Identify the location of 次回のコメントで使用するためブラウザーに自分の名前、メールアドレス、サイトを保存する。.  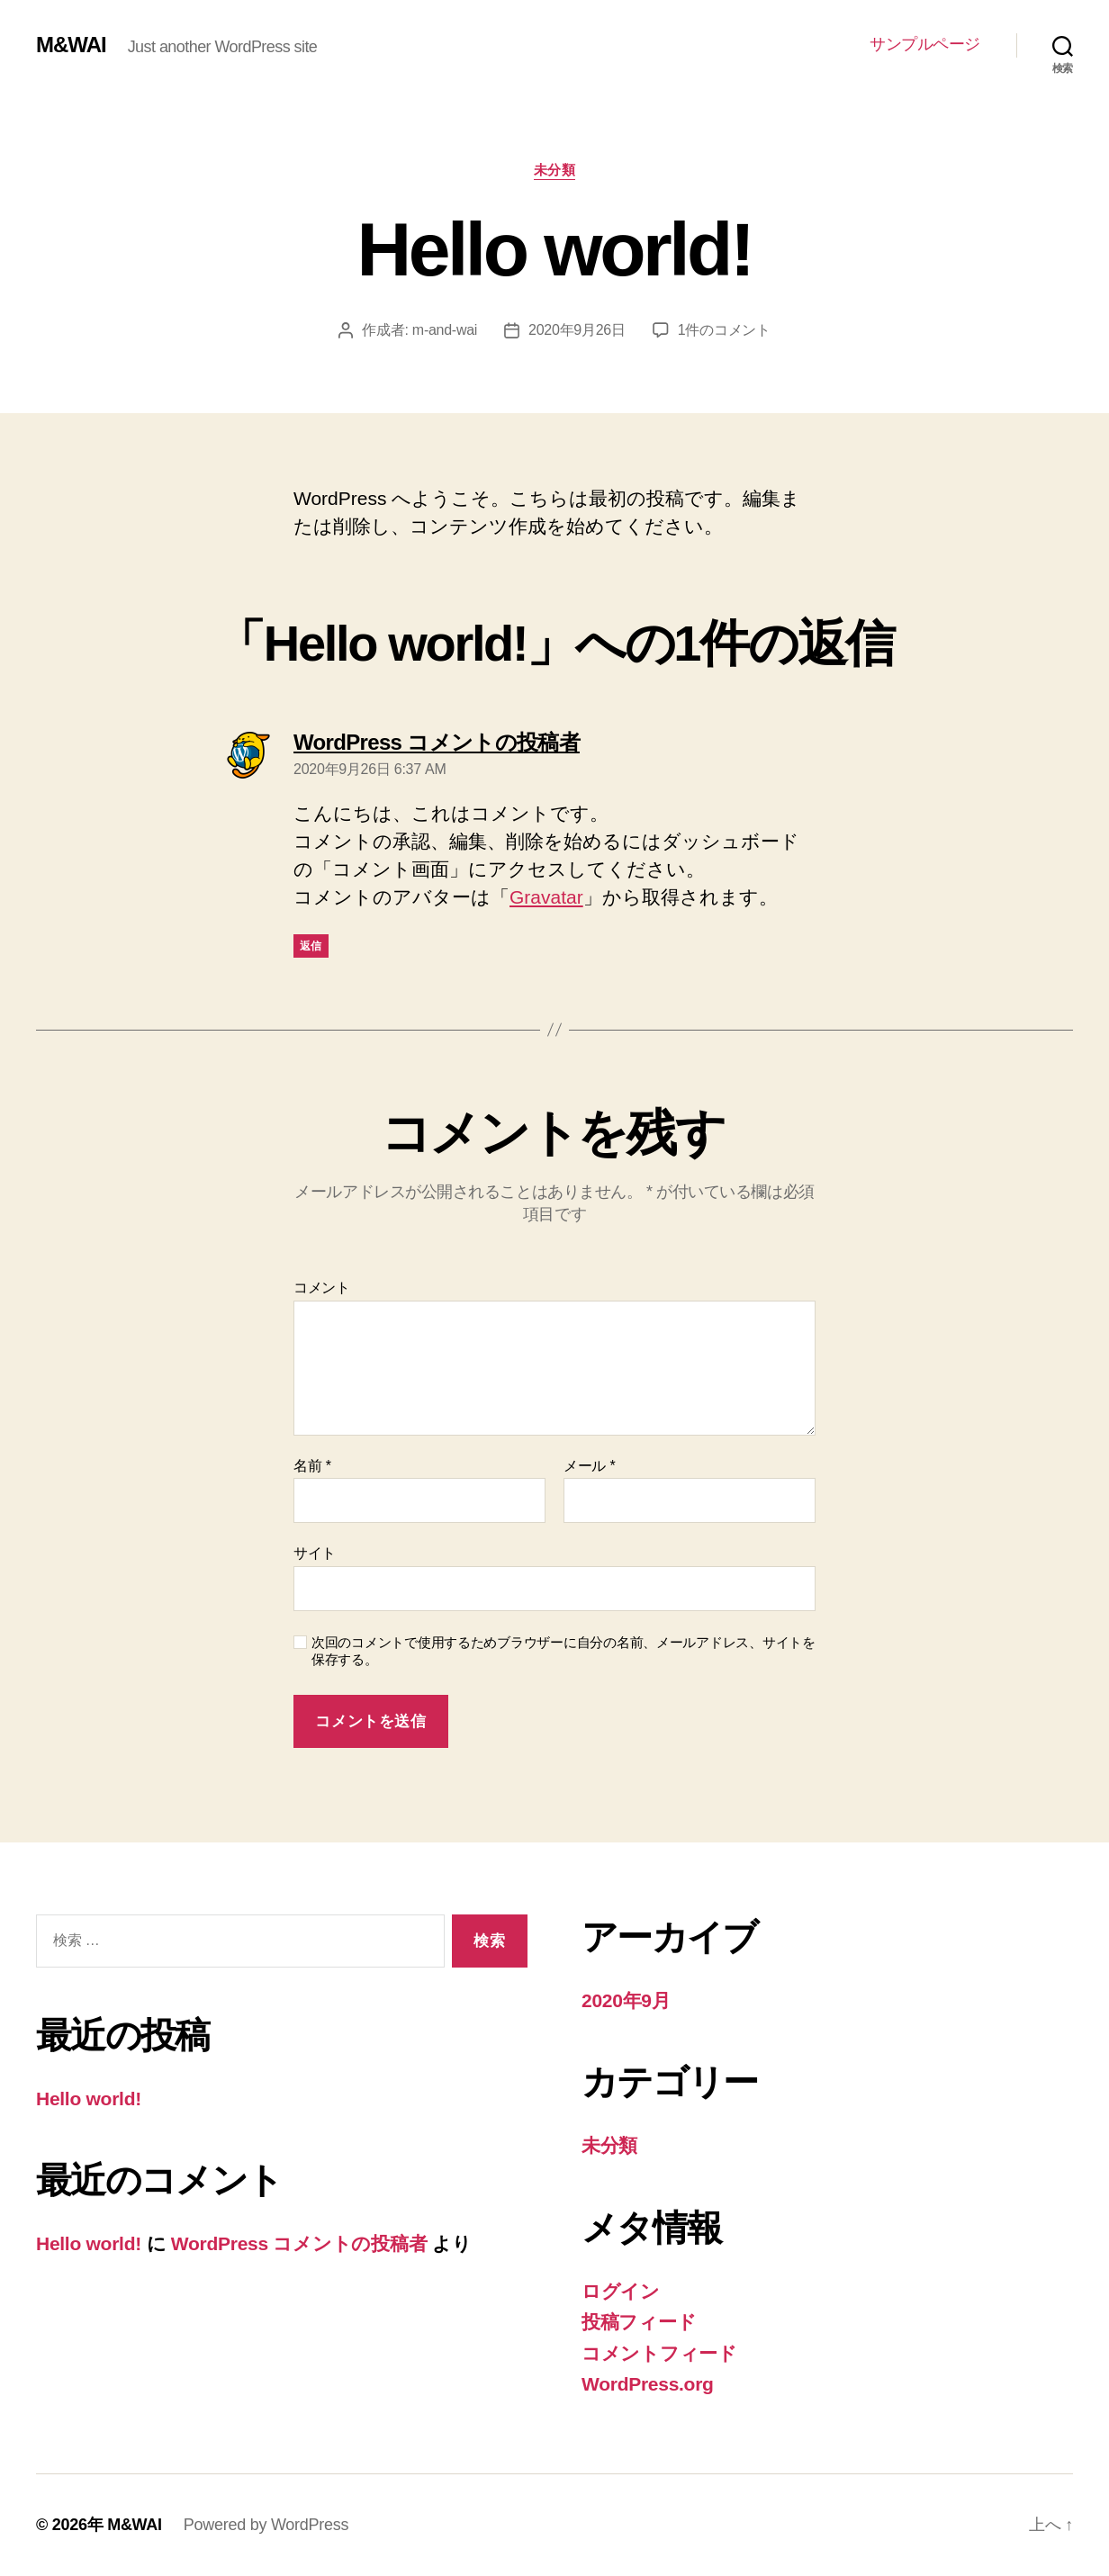
(563, 1651).